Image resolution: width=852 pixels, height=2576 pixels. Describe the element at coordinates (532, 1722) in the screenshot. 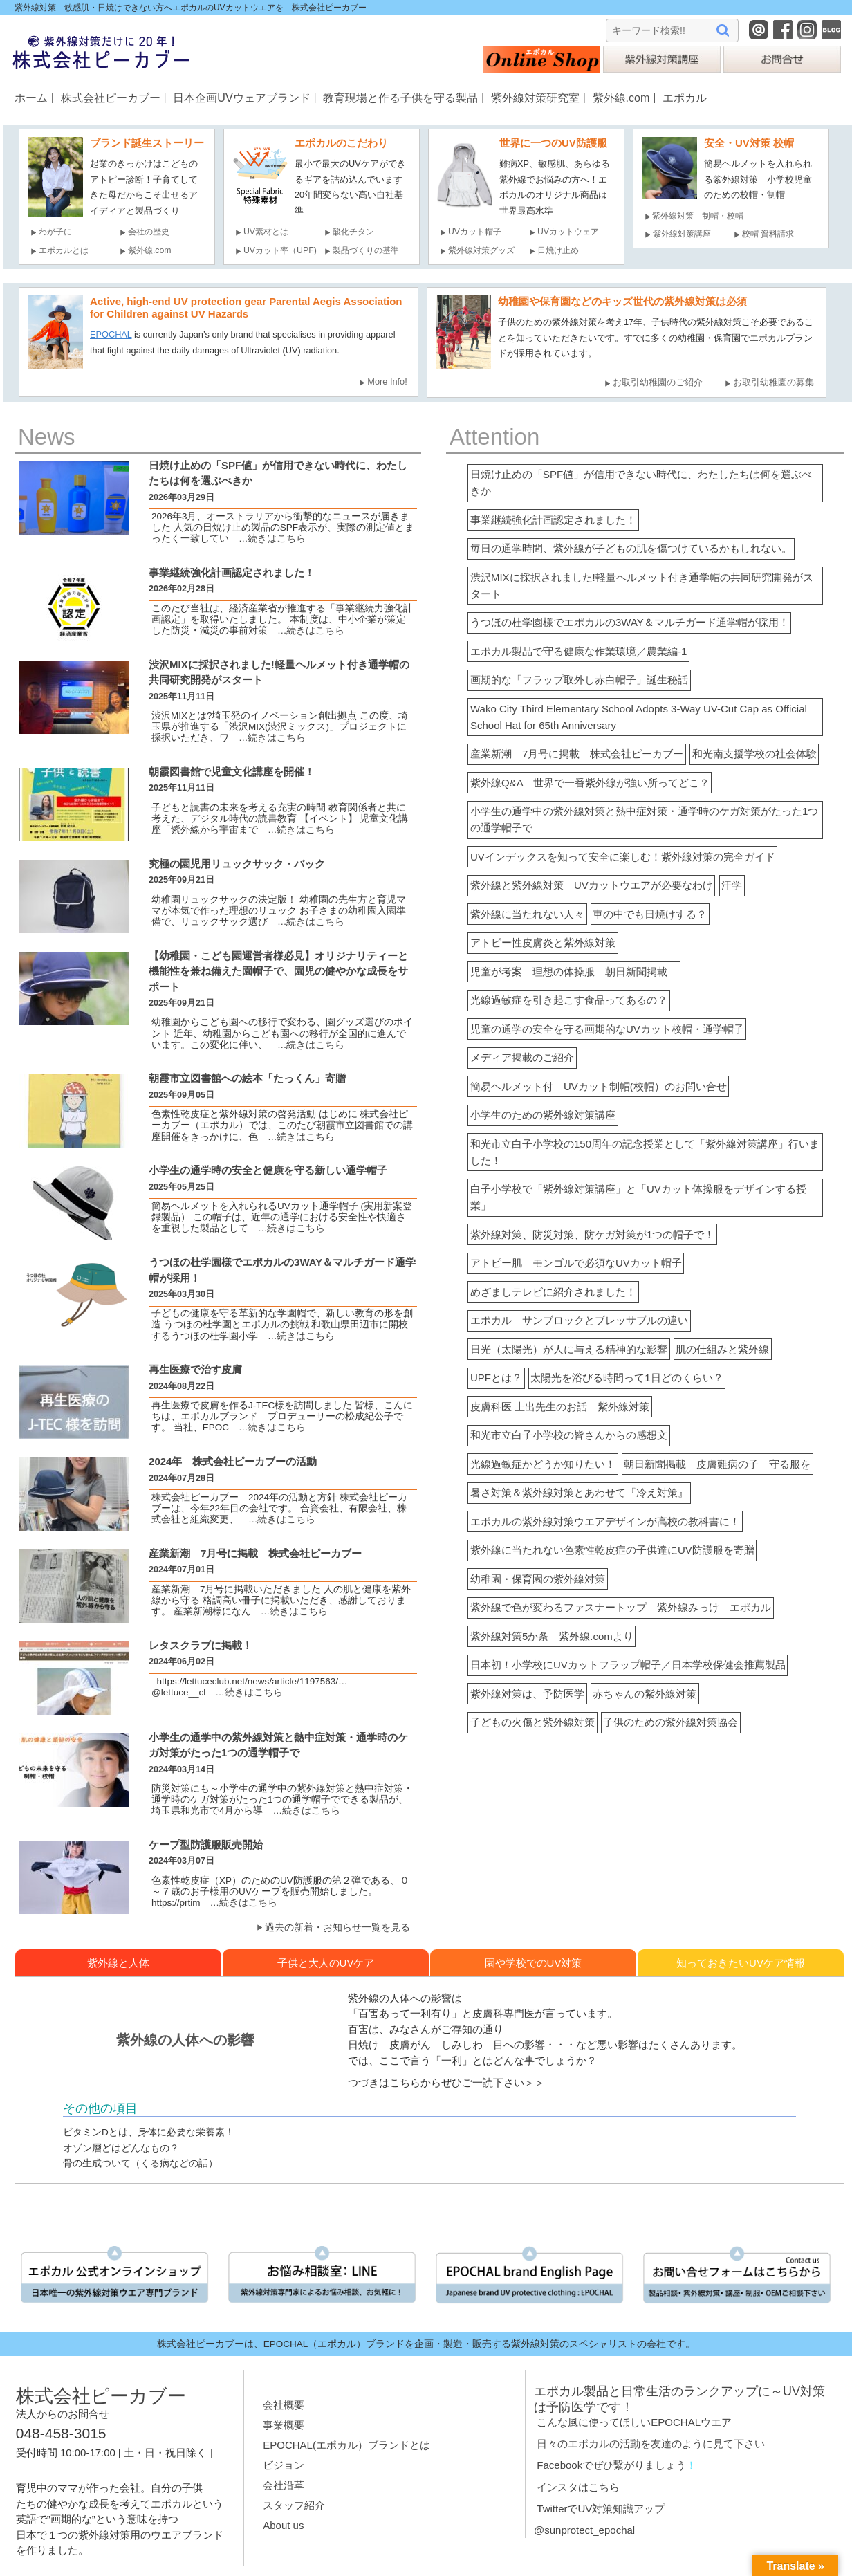

I see `子どもの火傷と紫外線対策` at that location.